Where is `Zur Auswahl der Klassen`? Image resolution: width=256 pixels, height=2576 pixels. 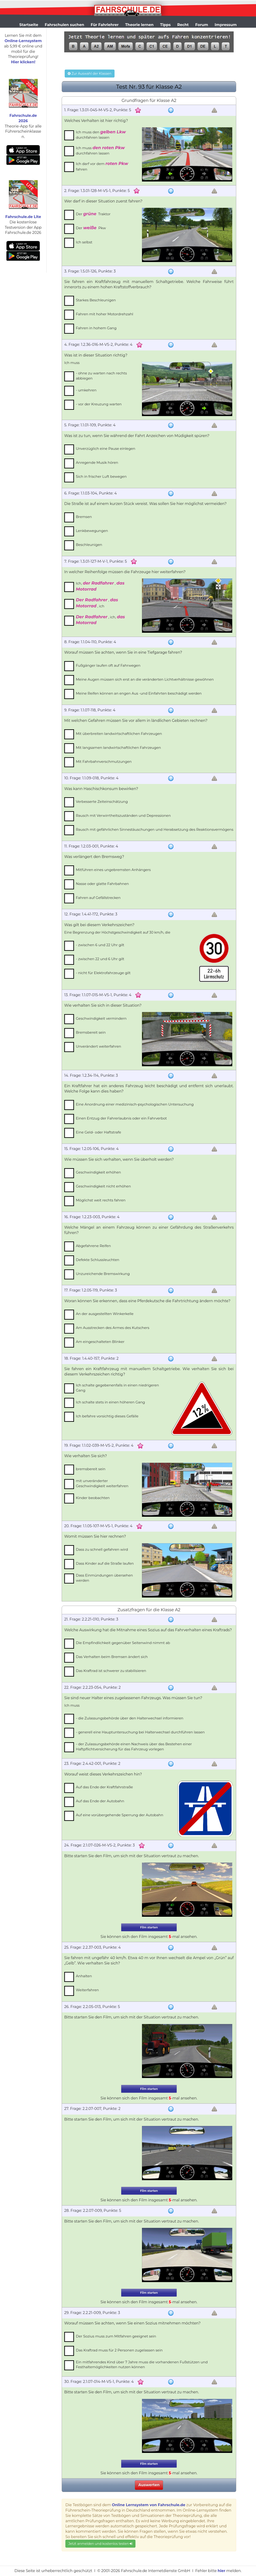 Zur Auswahl der Klassen is located at coordinates (89, 73).